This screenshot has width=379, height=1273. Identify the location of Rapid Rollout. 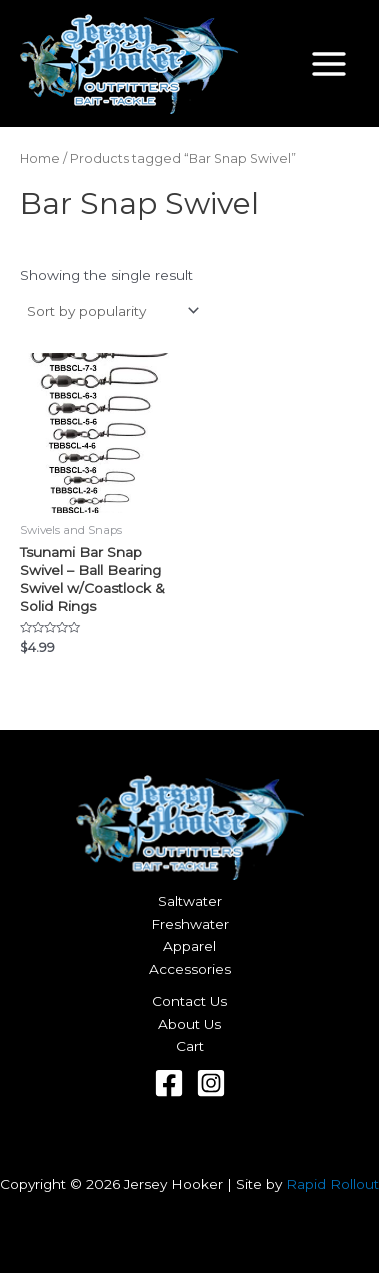
(332, 1184).